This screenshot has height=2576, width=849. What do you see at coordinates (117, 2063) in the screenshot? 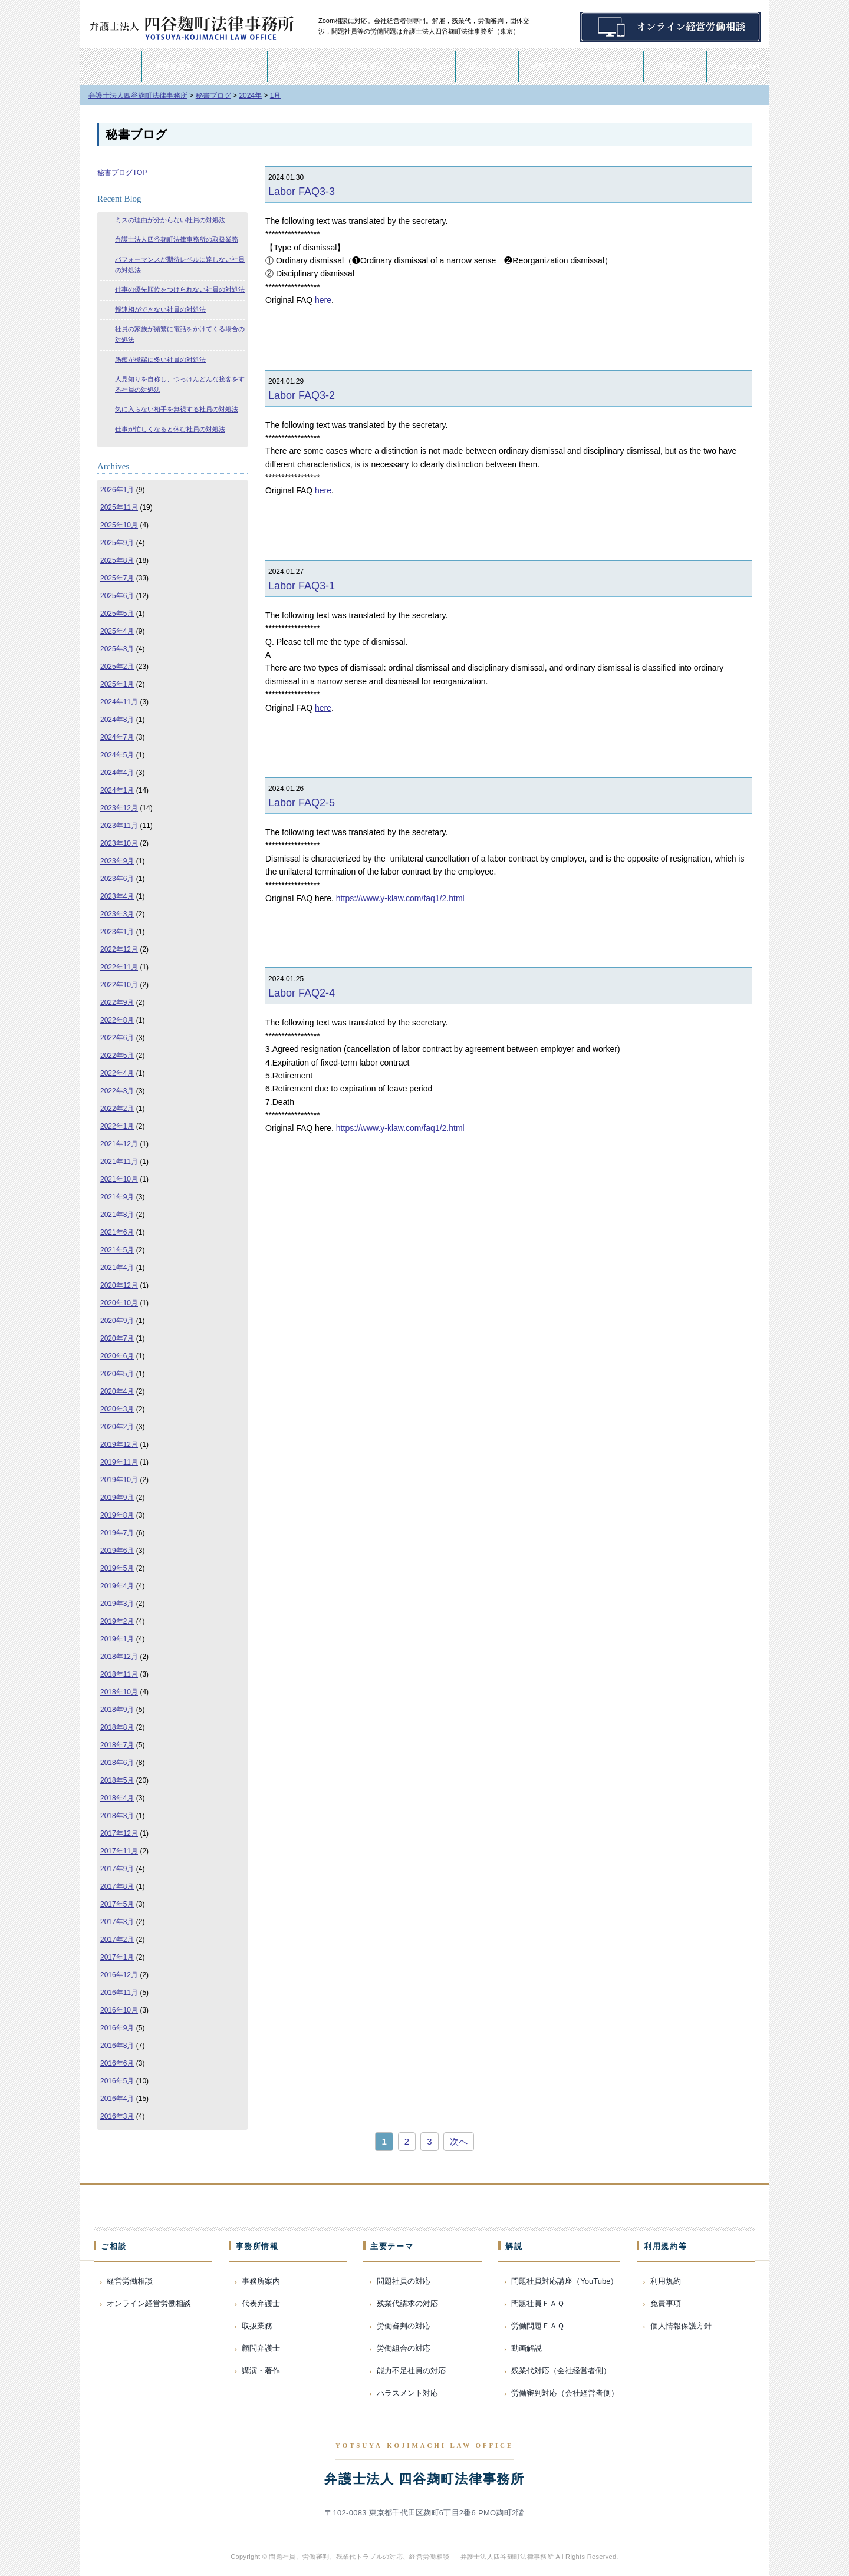
I see `2016年6月` at bounding box center [117, 2063].